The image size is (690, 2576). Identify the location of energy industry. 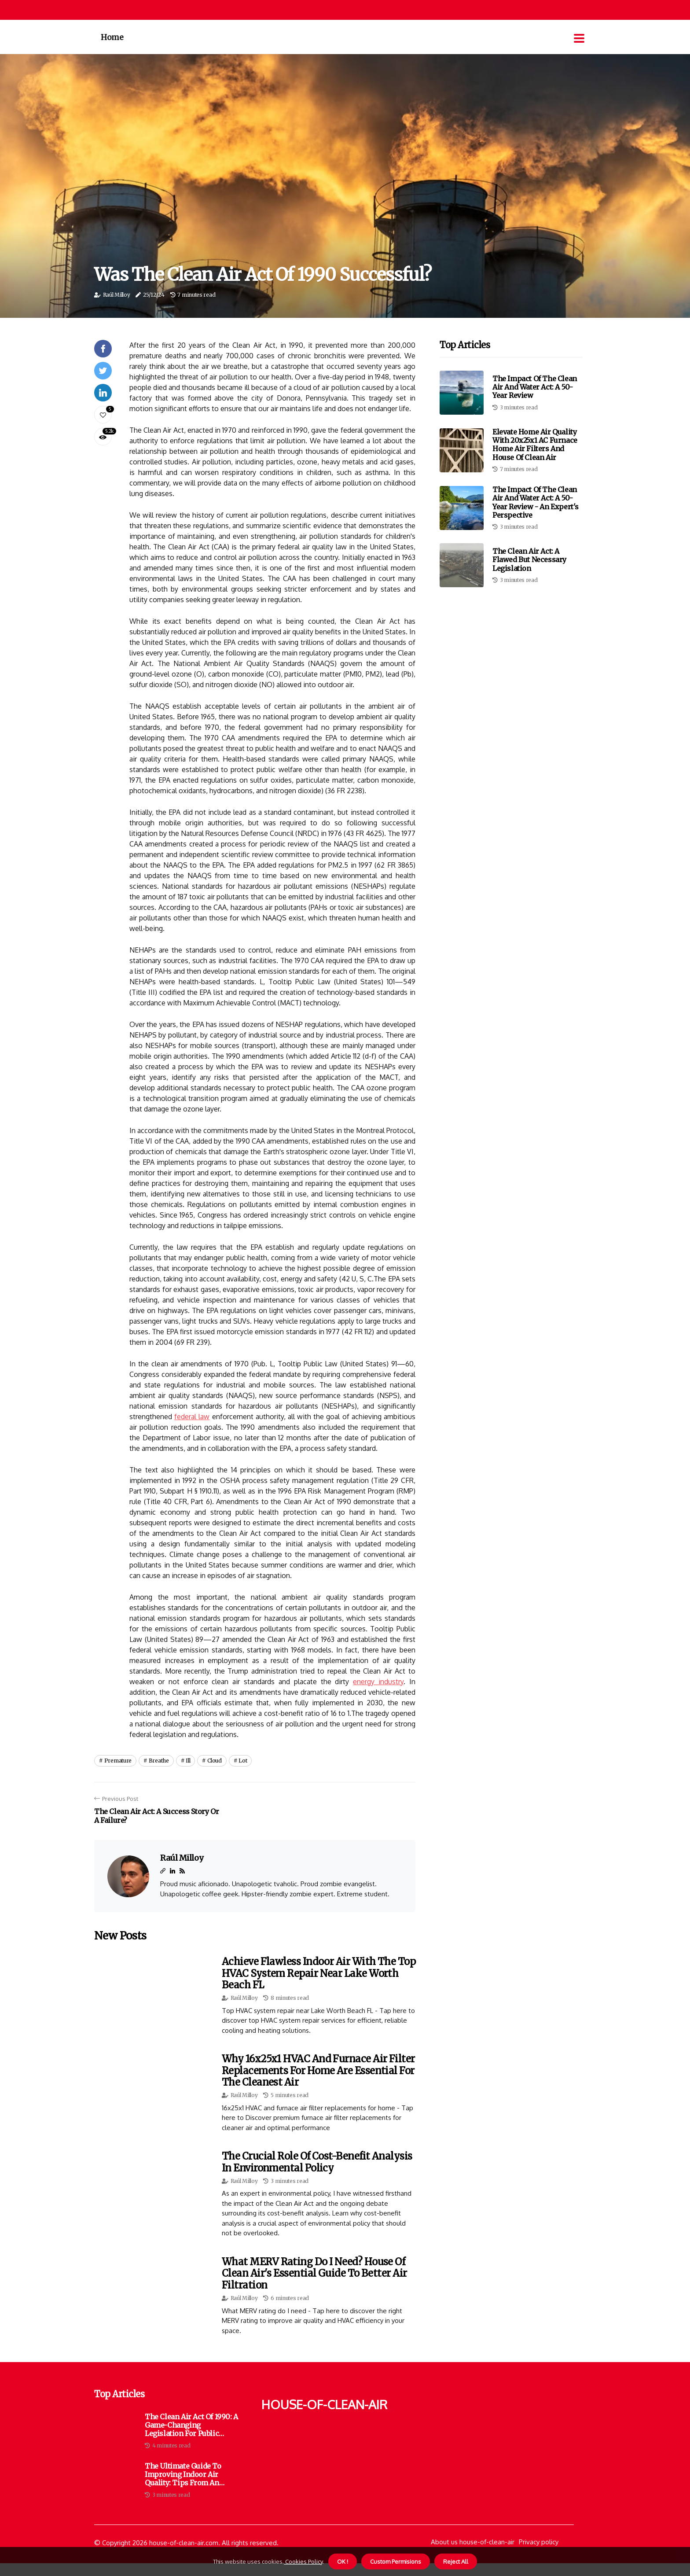
(378, 1681).